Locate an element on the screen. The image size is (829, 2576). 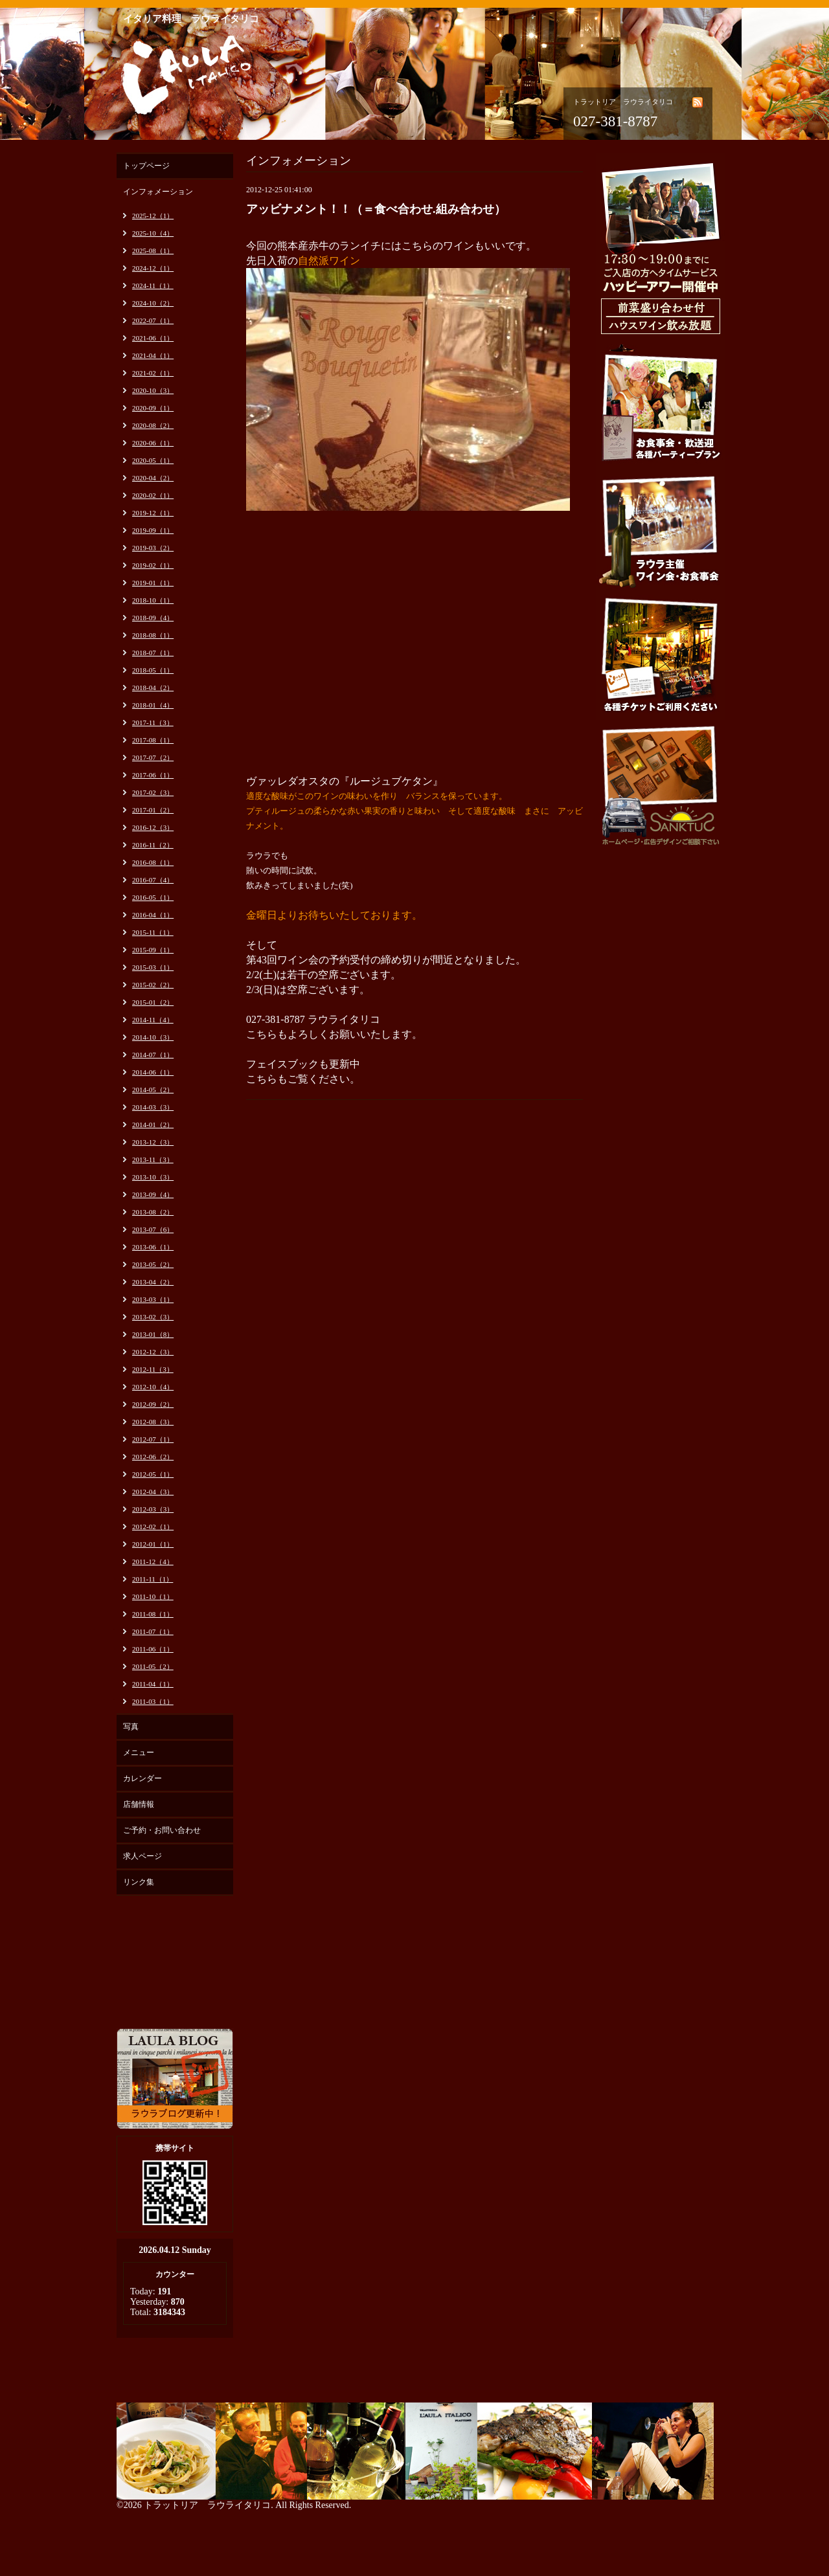
2014-10（3） is located at coordinates (153, 1037).